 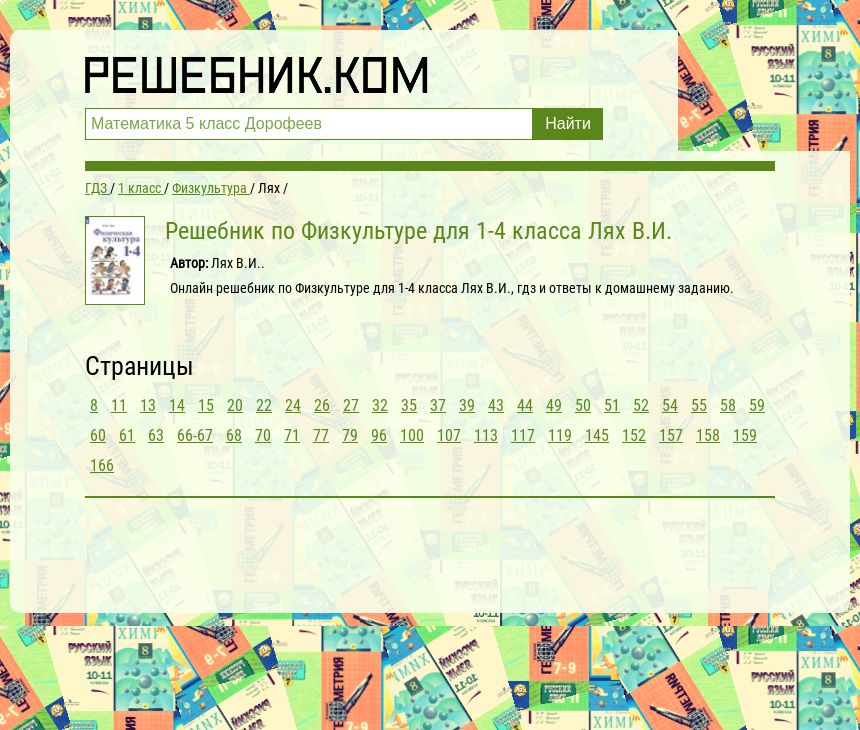 What do you see at coordinates (293, 405) in the screenshot?
I see `24` at bounding box center [293, 405].